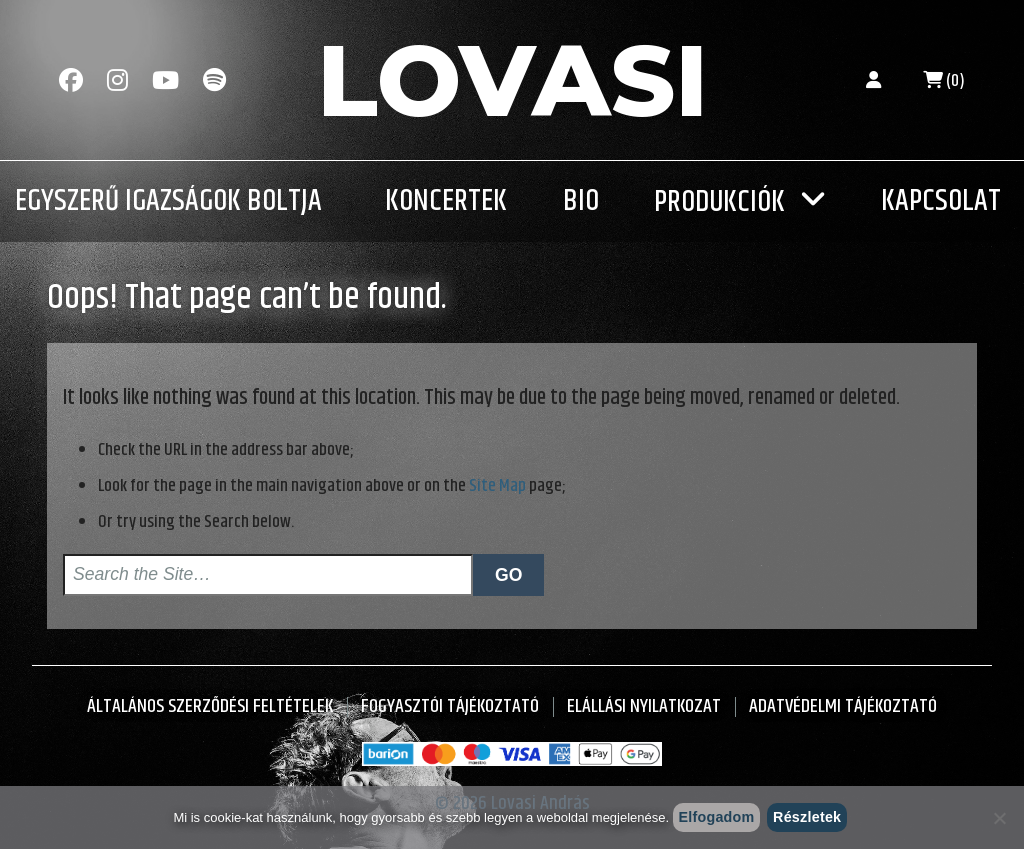  What do you see at coordinates (168, 201) in the screenshot?
I see `Egyszerű Igazságok Boltja` at bounding box center [168, 201].